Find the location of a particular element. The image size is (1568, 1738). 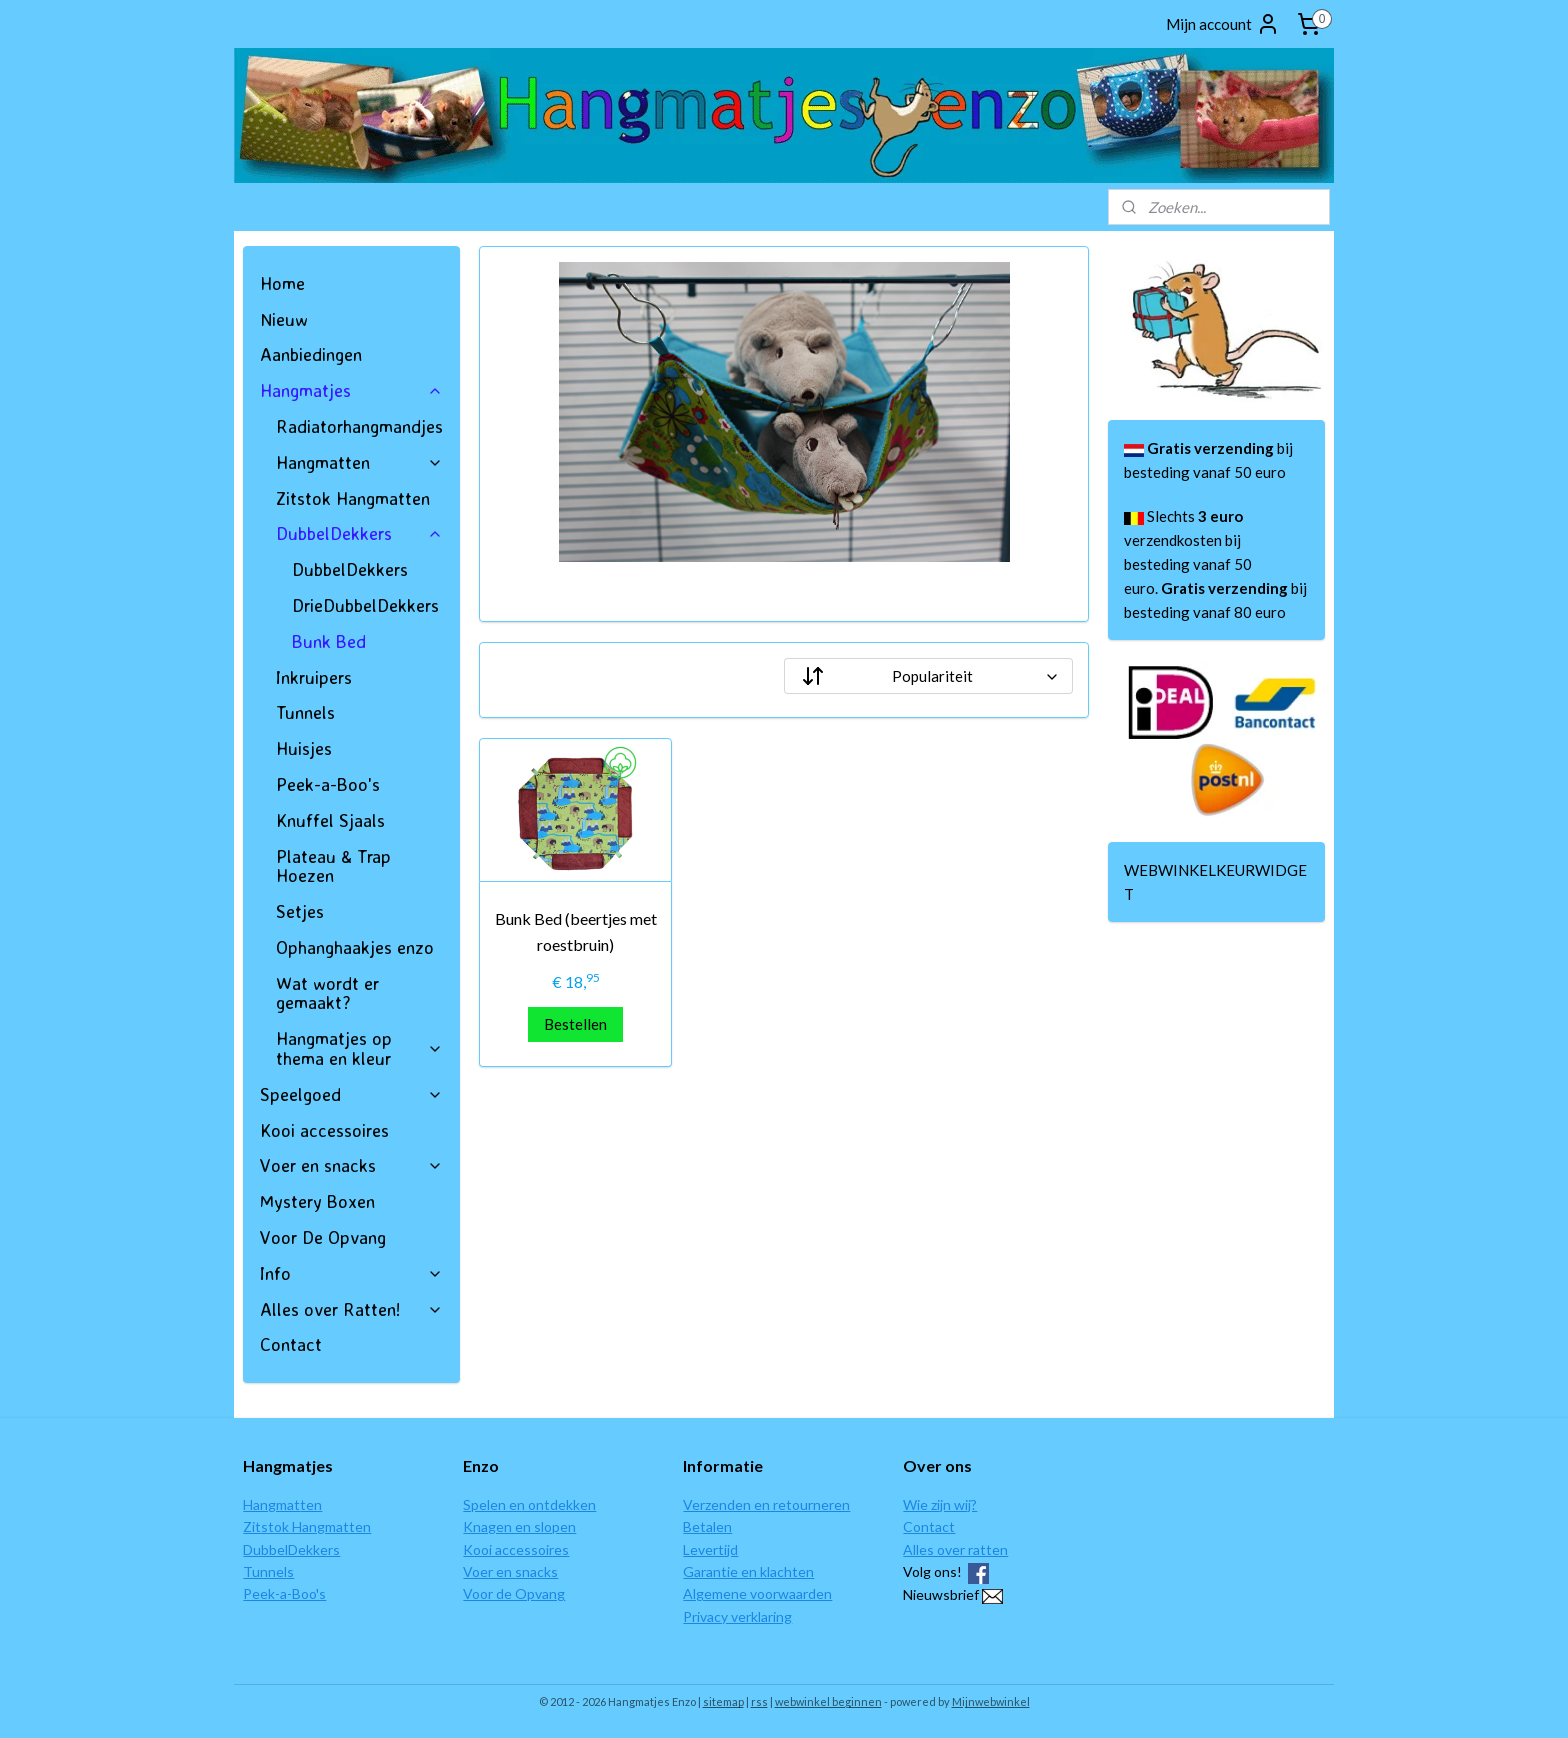

Hangmatjes is located at coordinates (351, 390).